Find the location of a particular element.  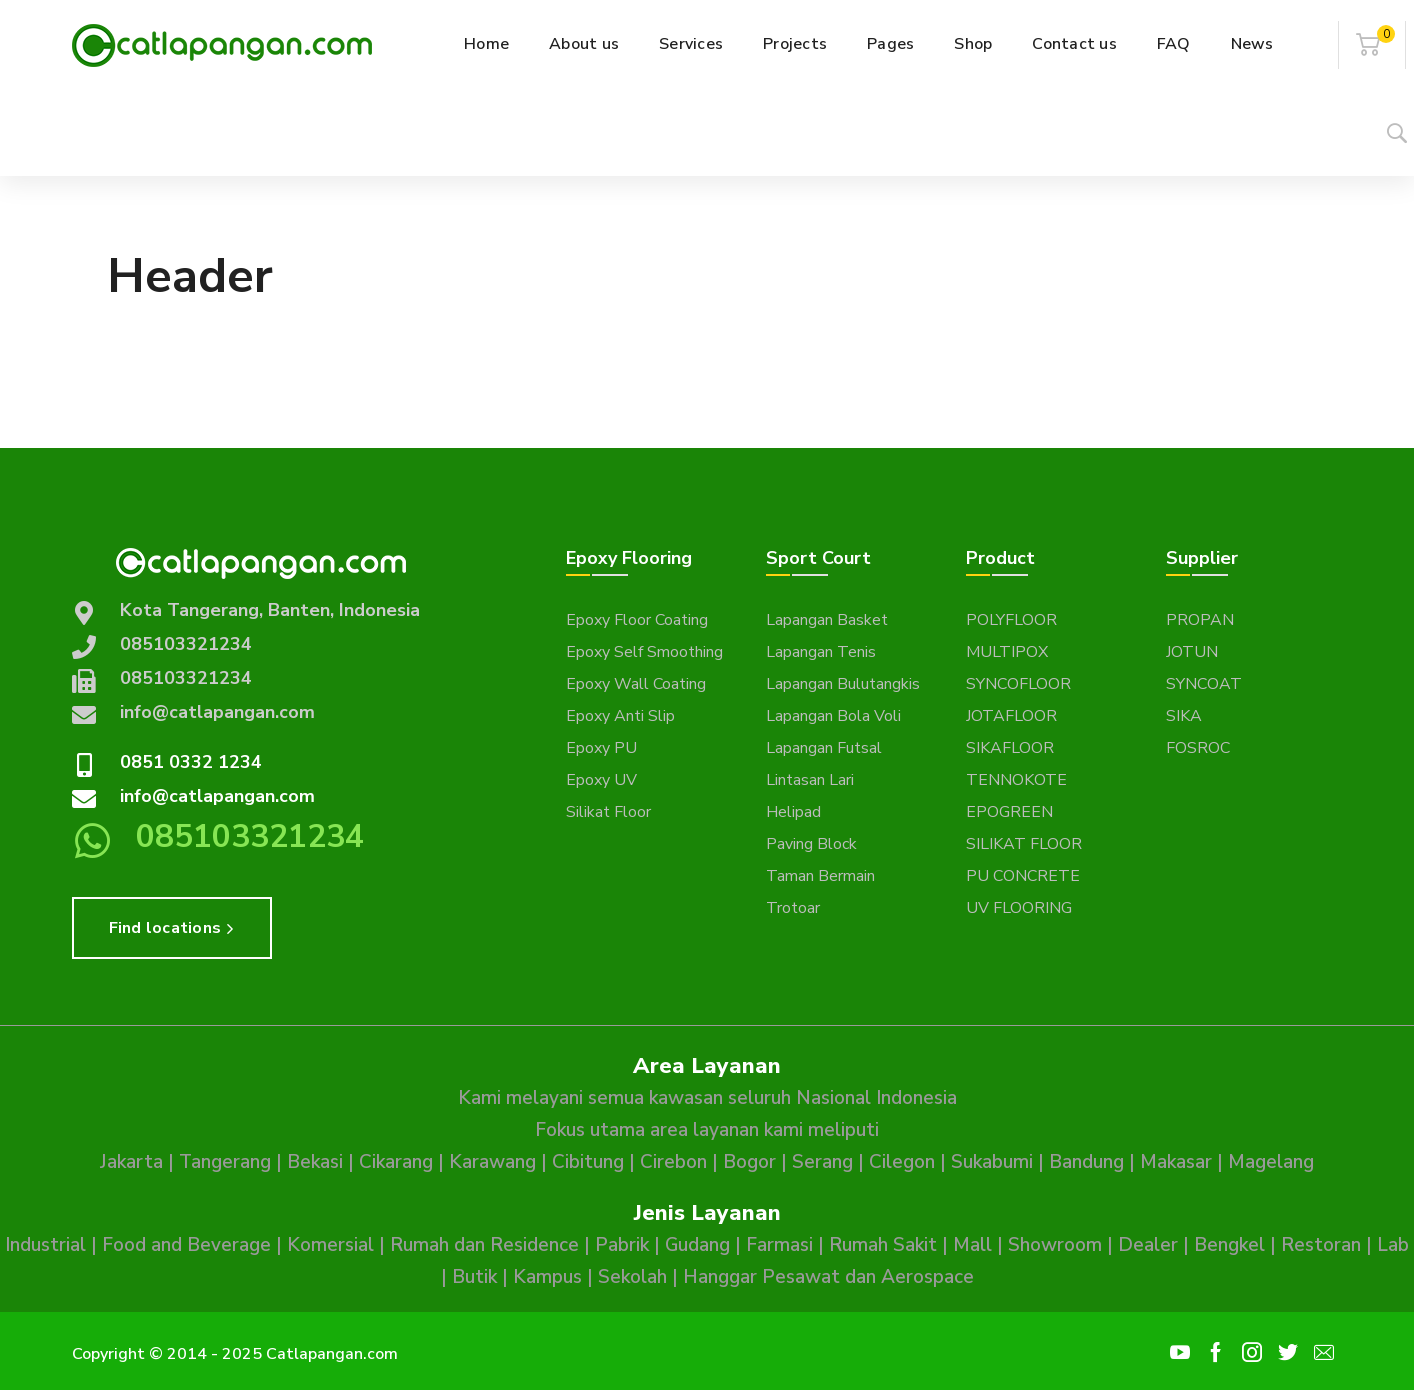

Makasar is located at coordinates (1176, 1162).